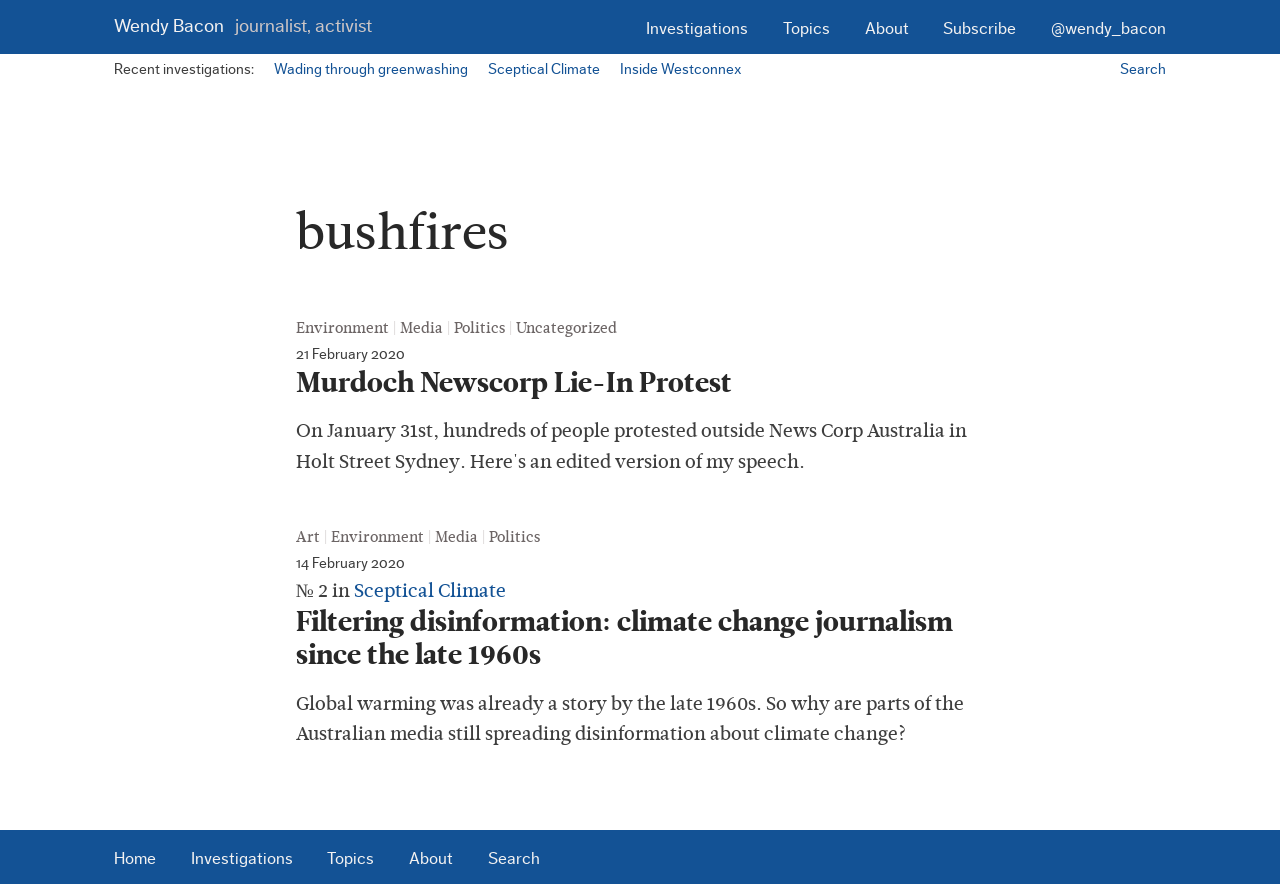 The image size is (1280, 884). I want to click on Inside Westconnex, so click(680, 69).